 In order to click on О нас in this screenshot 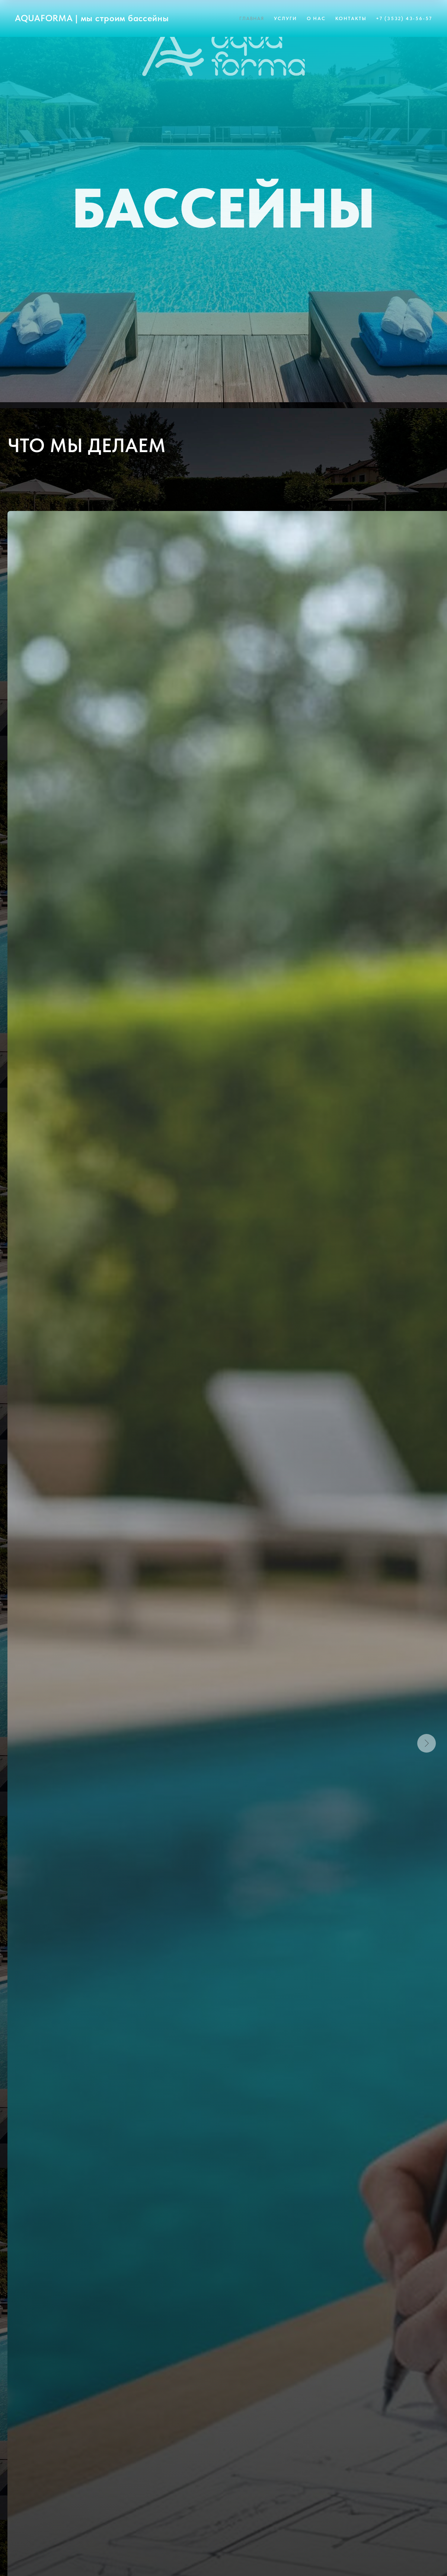, I will do `click(316, 18)`.